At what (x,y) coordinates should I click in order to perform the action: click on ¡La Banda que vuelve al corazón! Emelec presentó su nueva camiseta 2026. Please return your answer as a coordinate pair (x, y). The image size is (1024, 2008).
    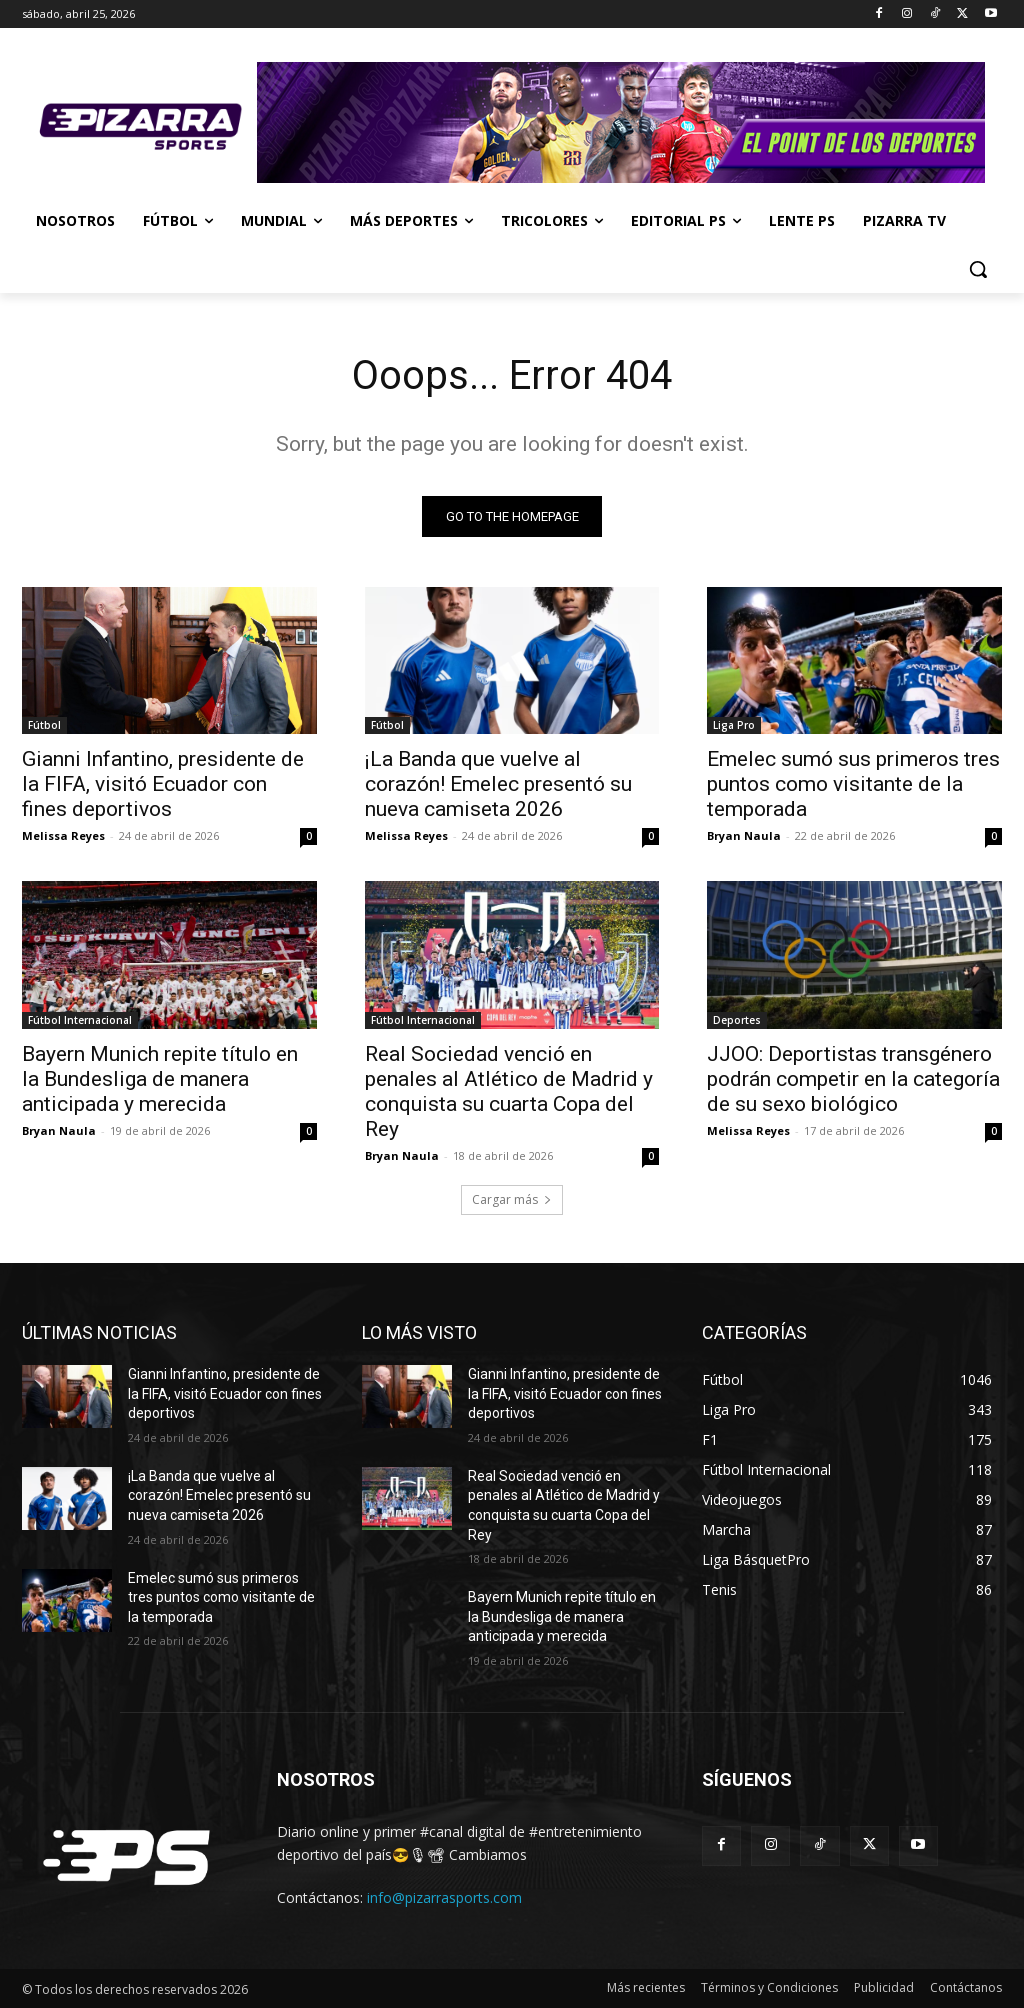
    Looking at the image, I should click on (498, 785).